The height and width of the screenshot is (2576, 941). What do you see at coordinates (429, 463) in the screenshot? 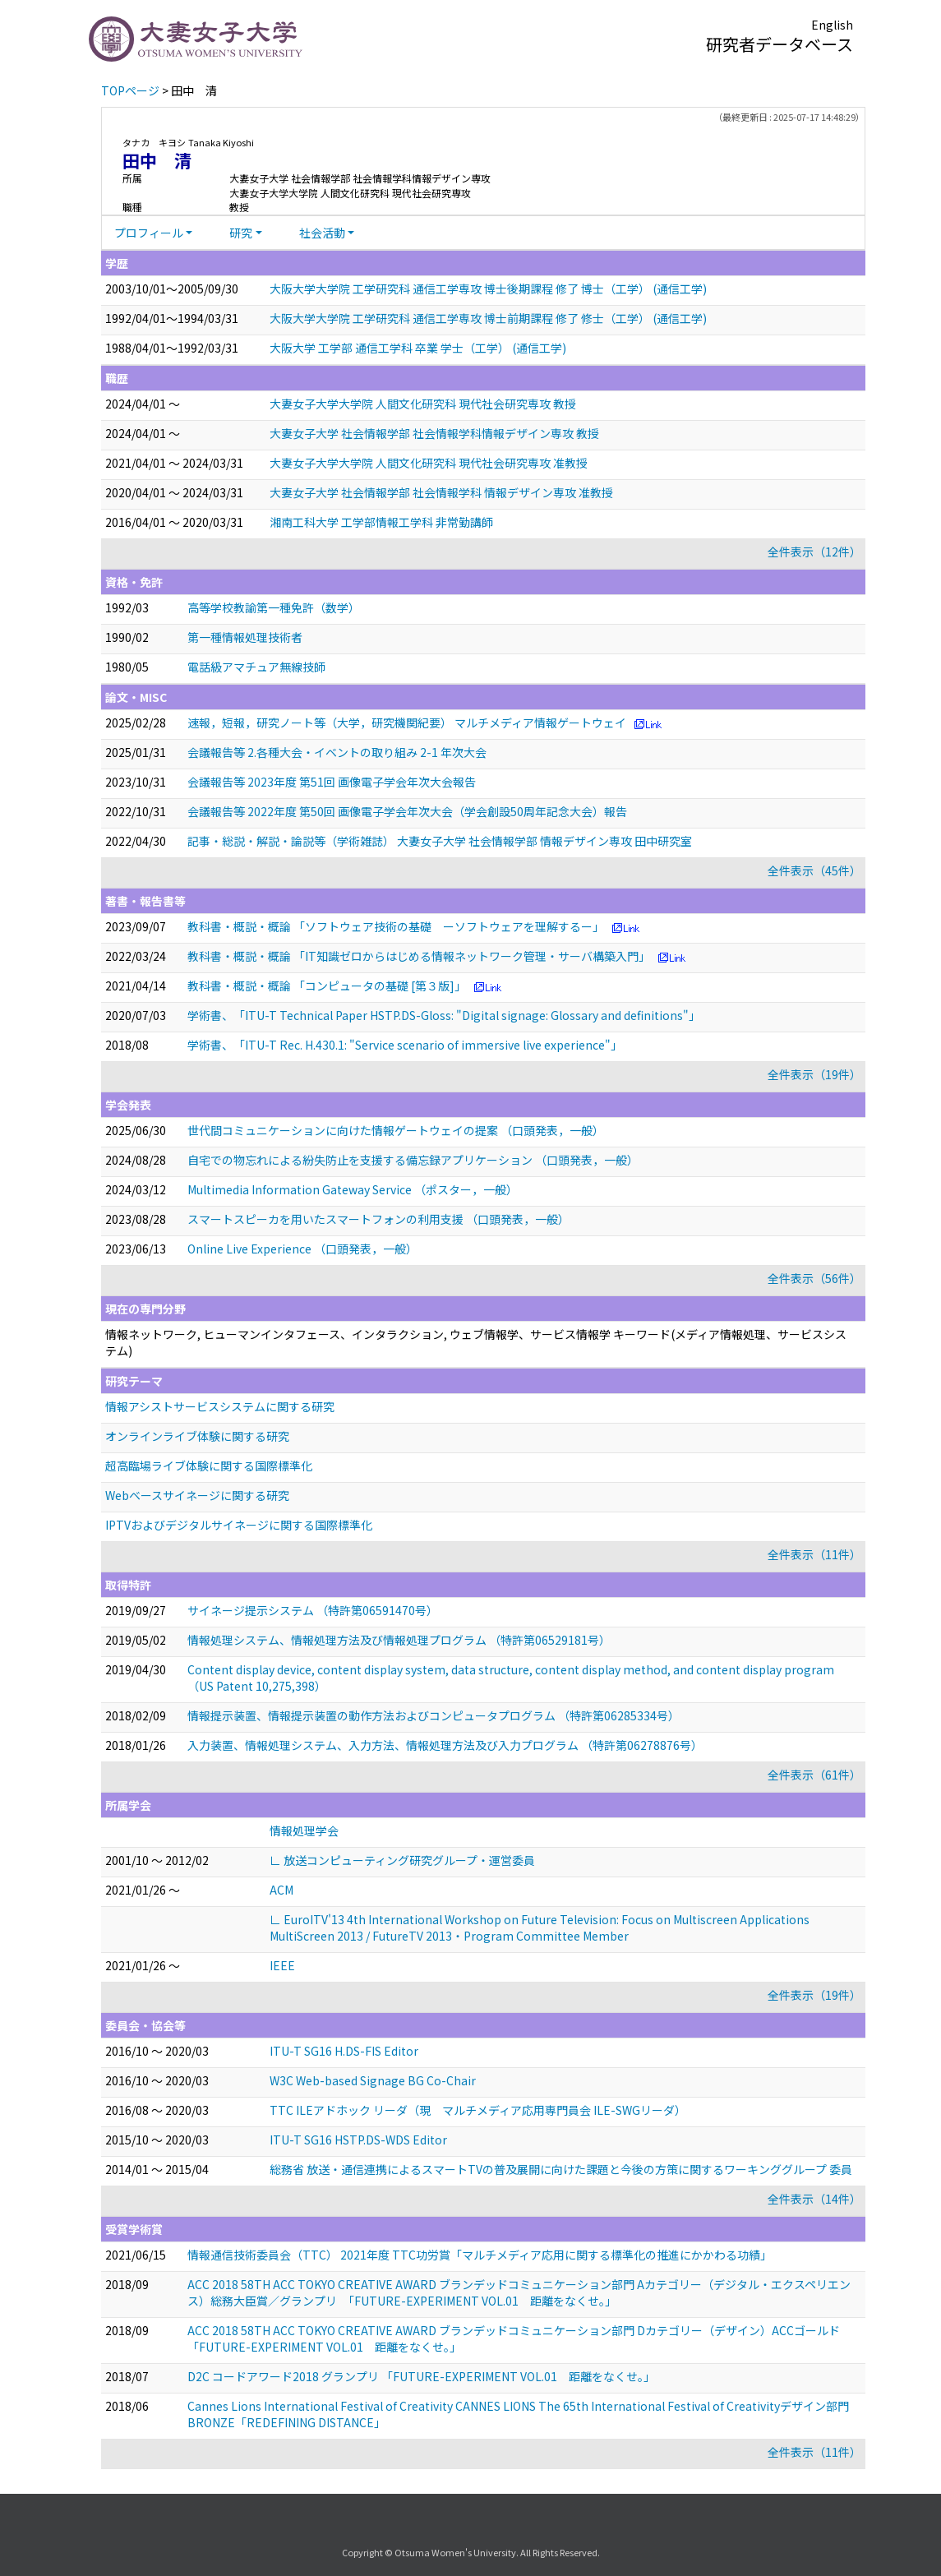
I see `大妻女子大学大学院 人間文化研究科 現代社会研究専攻 准教授` at bounding box center [429, 463].